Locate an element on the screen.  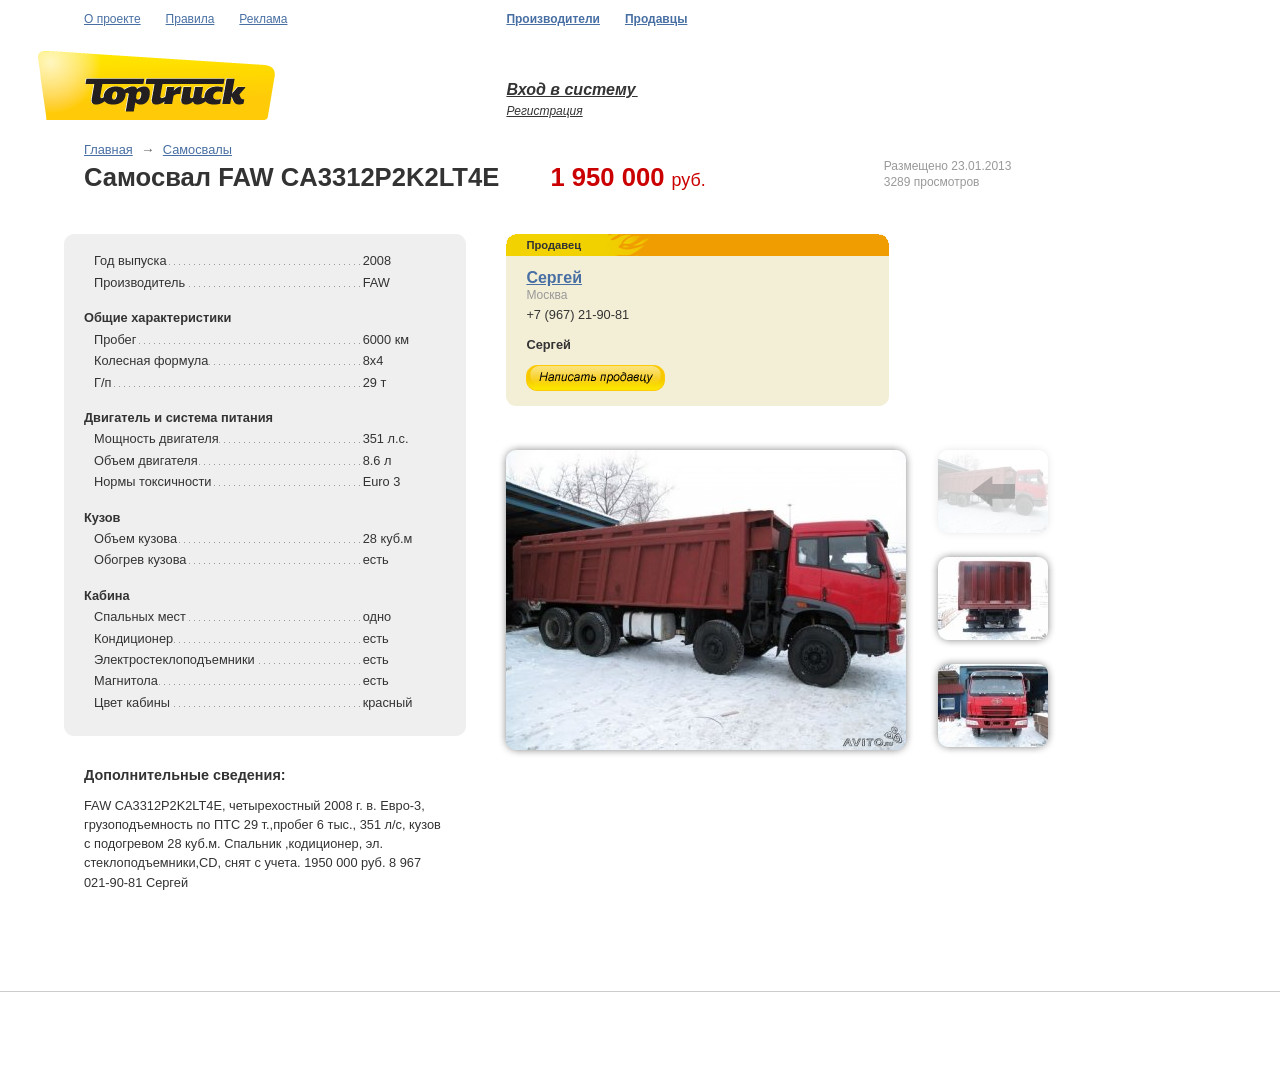
Реклама is located at coordinates (263, 19).